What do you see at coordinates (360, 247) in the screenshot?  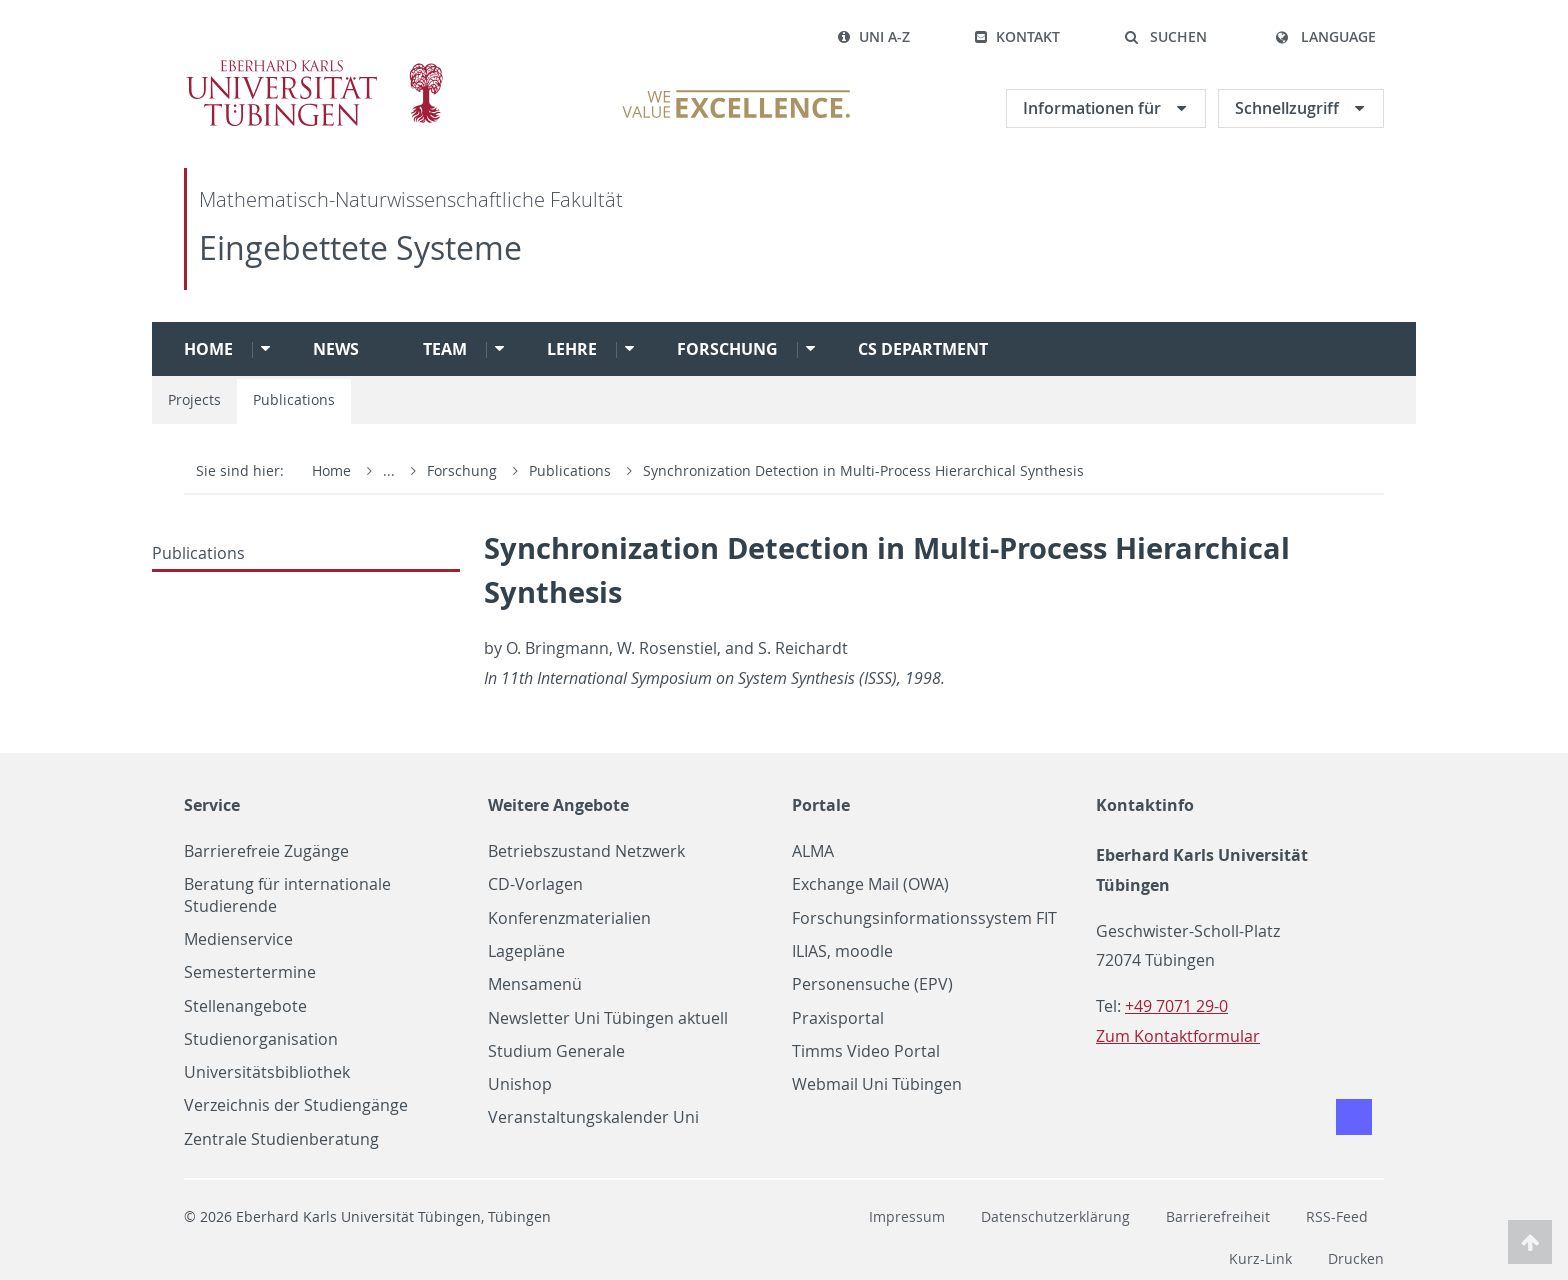 I see `Eingebettete Systeme` at bounding box center [360, 247].